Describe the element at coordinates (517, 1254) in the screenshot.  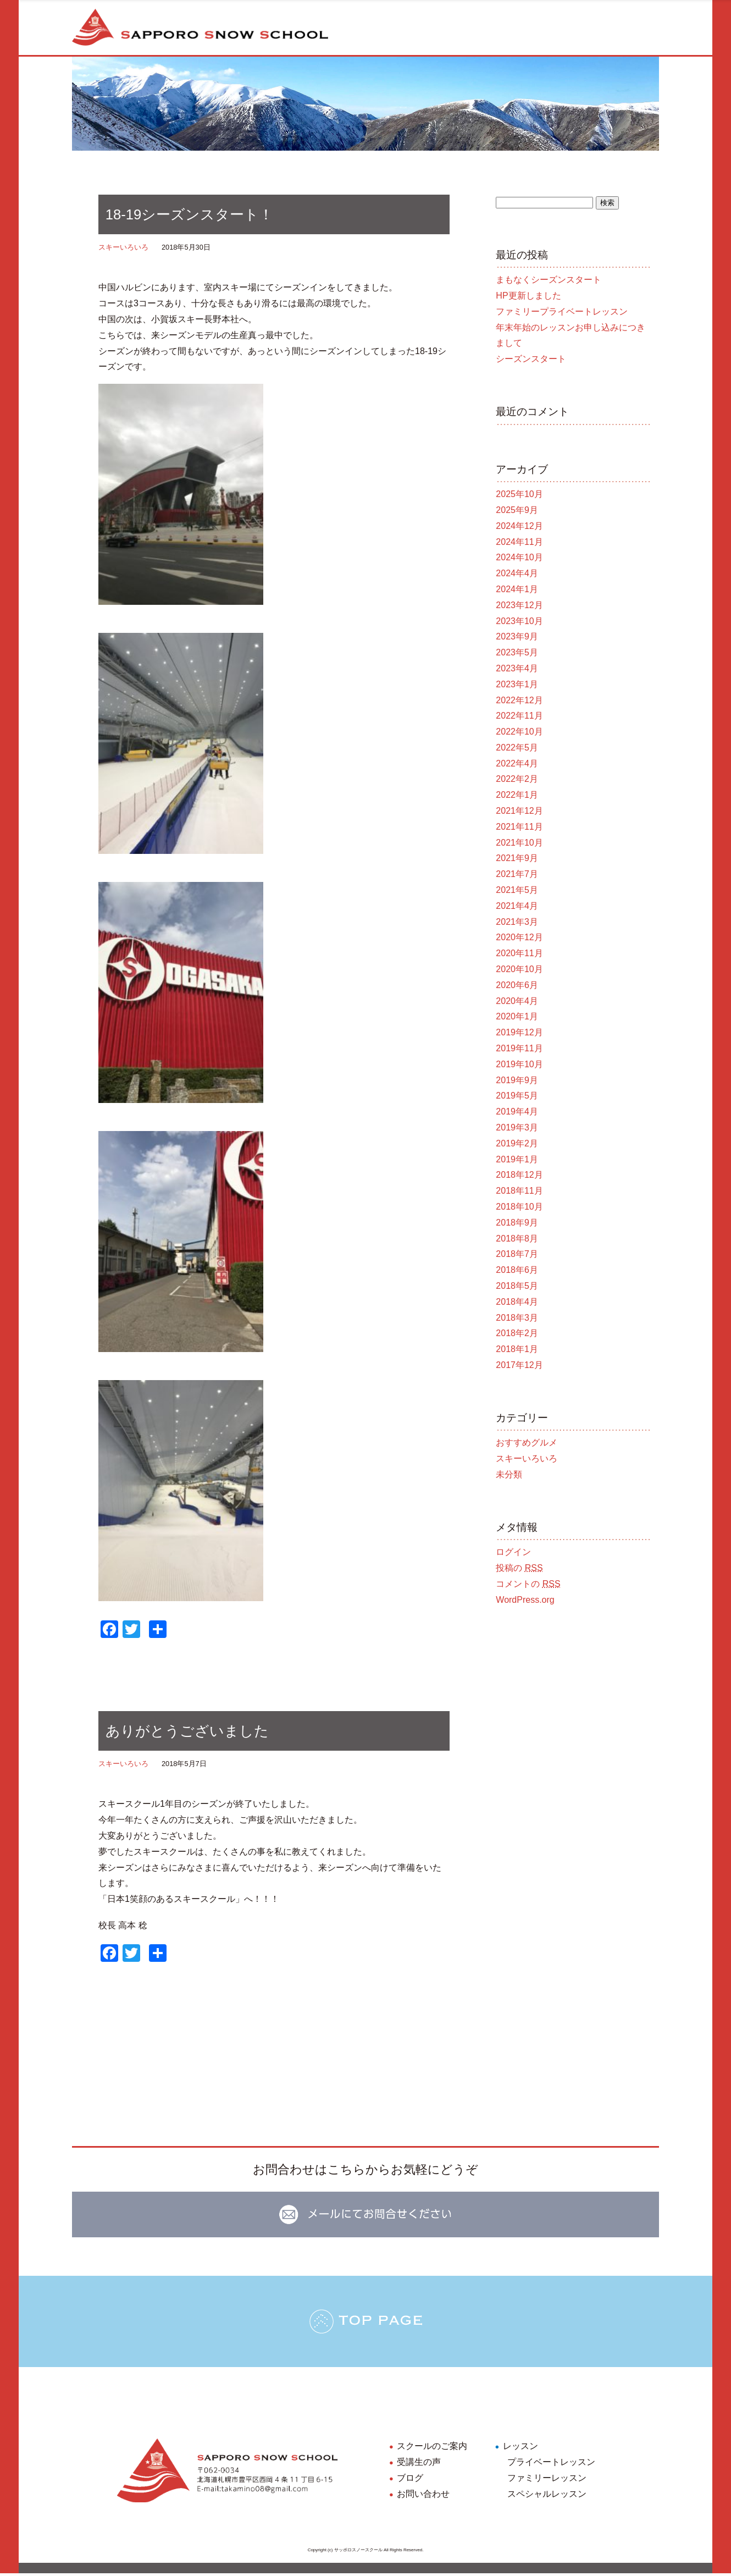
I see `2018年7月` at that location.